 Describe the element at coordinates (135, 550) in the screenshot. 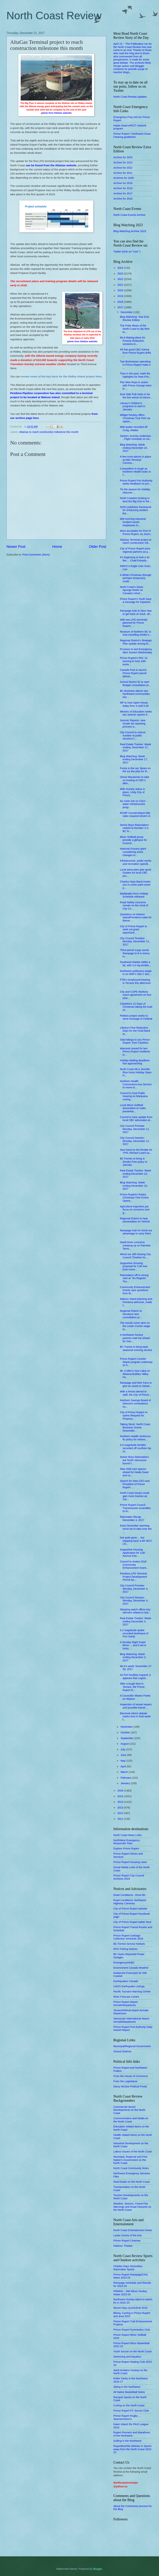

I see `City of Prince Rupert joins regional partners as p...` at that location.